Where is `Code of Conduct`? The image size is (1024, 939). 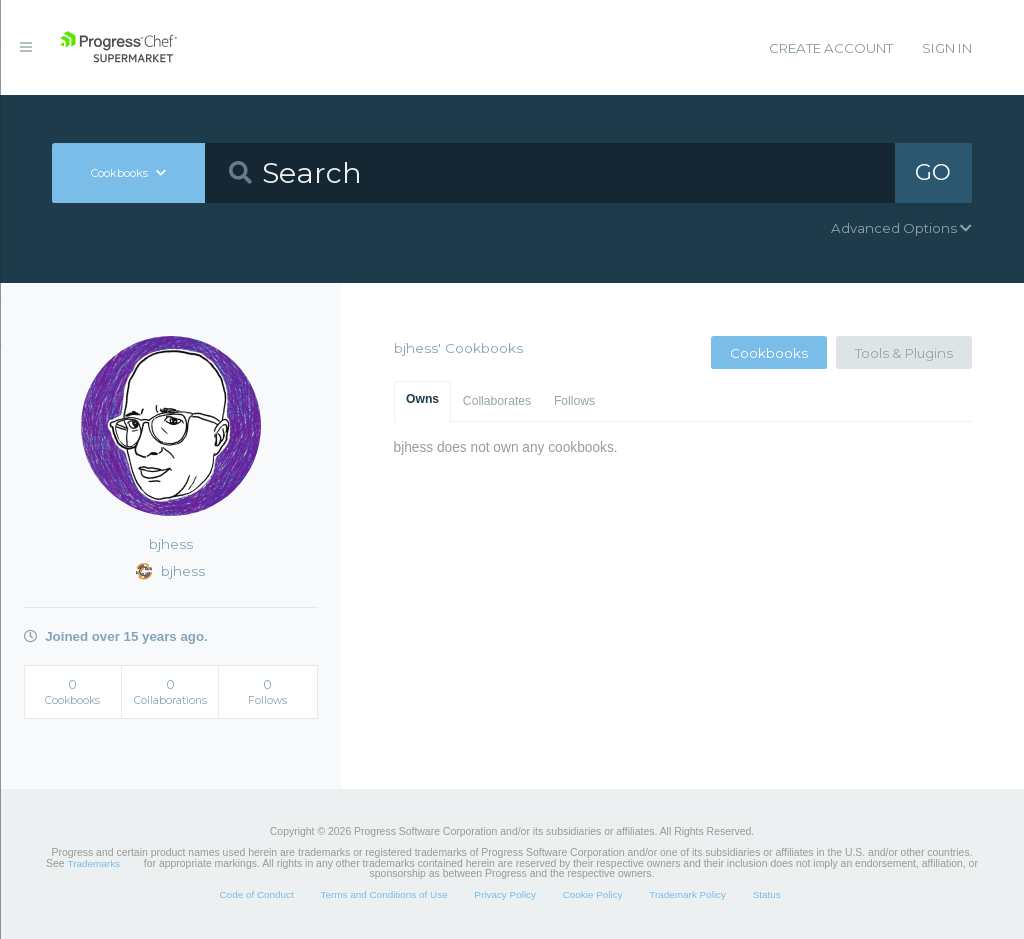
Code of Conduct is located at coordinates (256, 894).